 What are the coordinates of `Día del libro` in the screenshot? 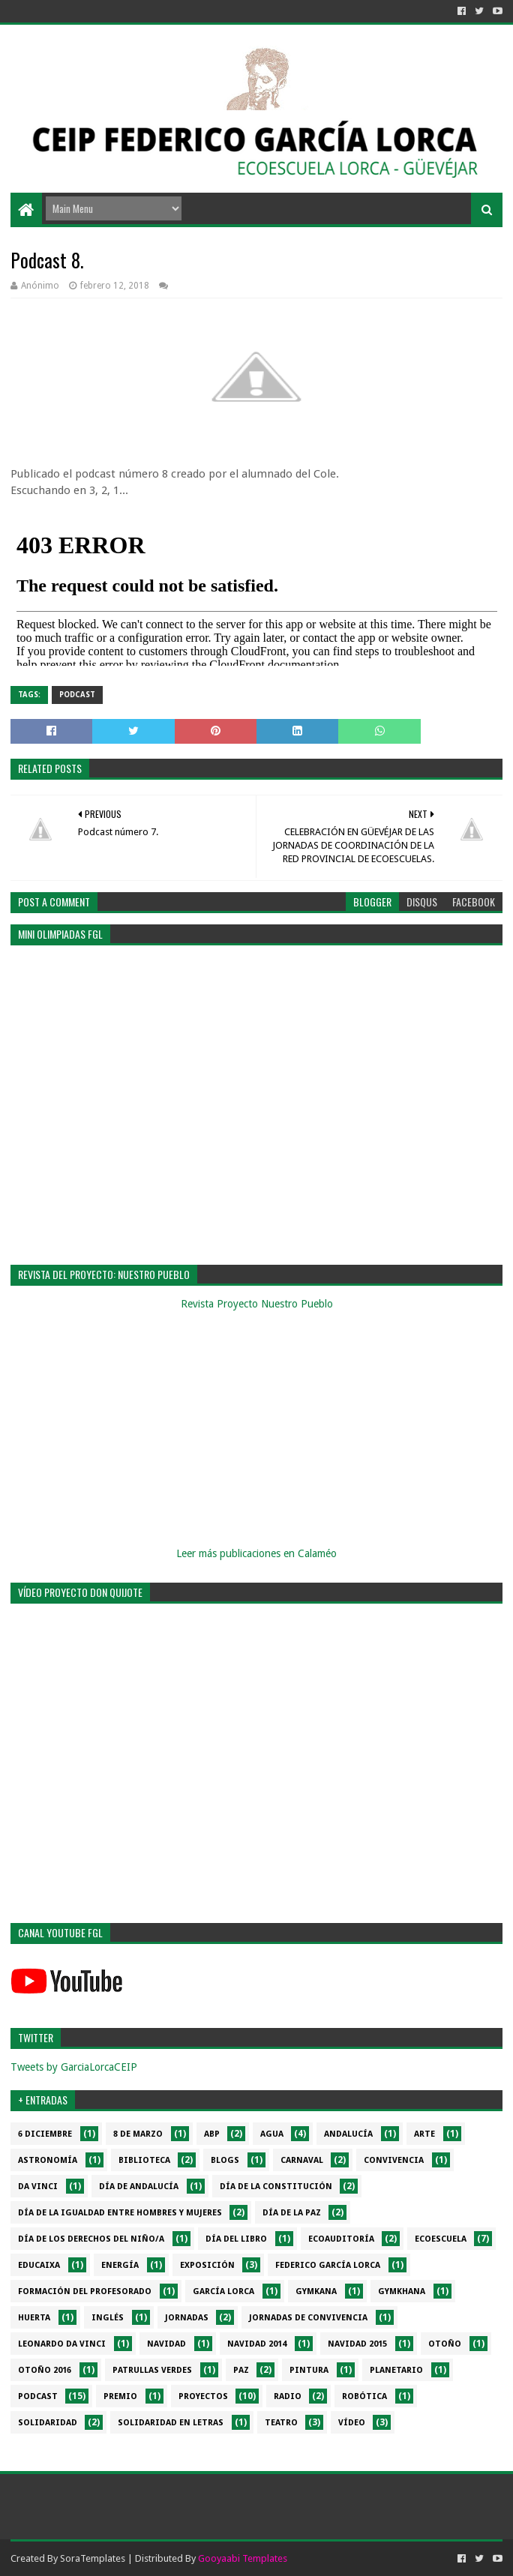 It's located at (236, 2239).